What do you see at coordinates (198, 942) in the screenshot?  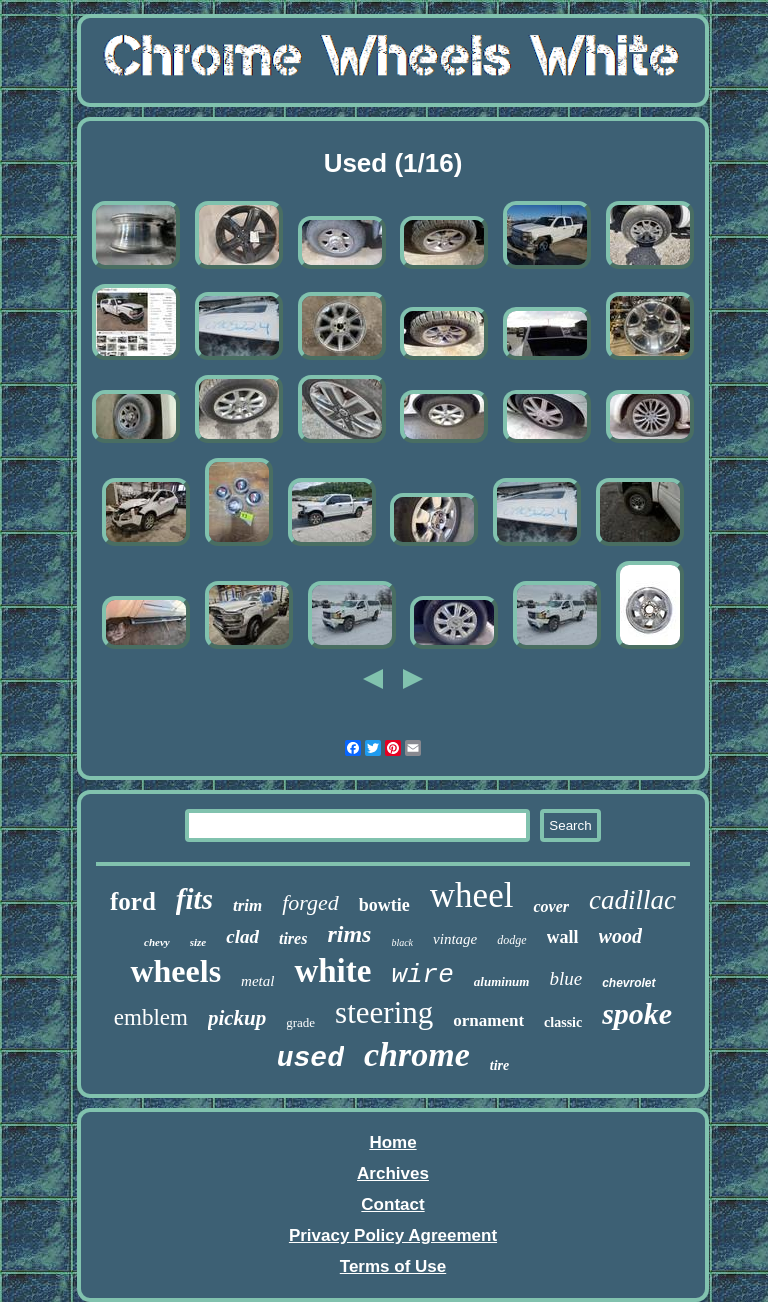 I see `size` at bounding box center [198, 942].